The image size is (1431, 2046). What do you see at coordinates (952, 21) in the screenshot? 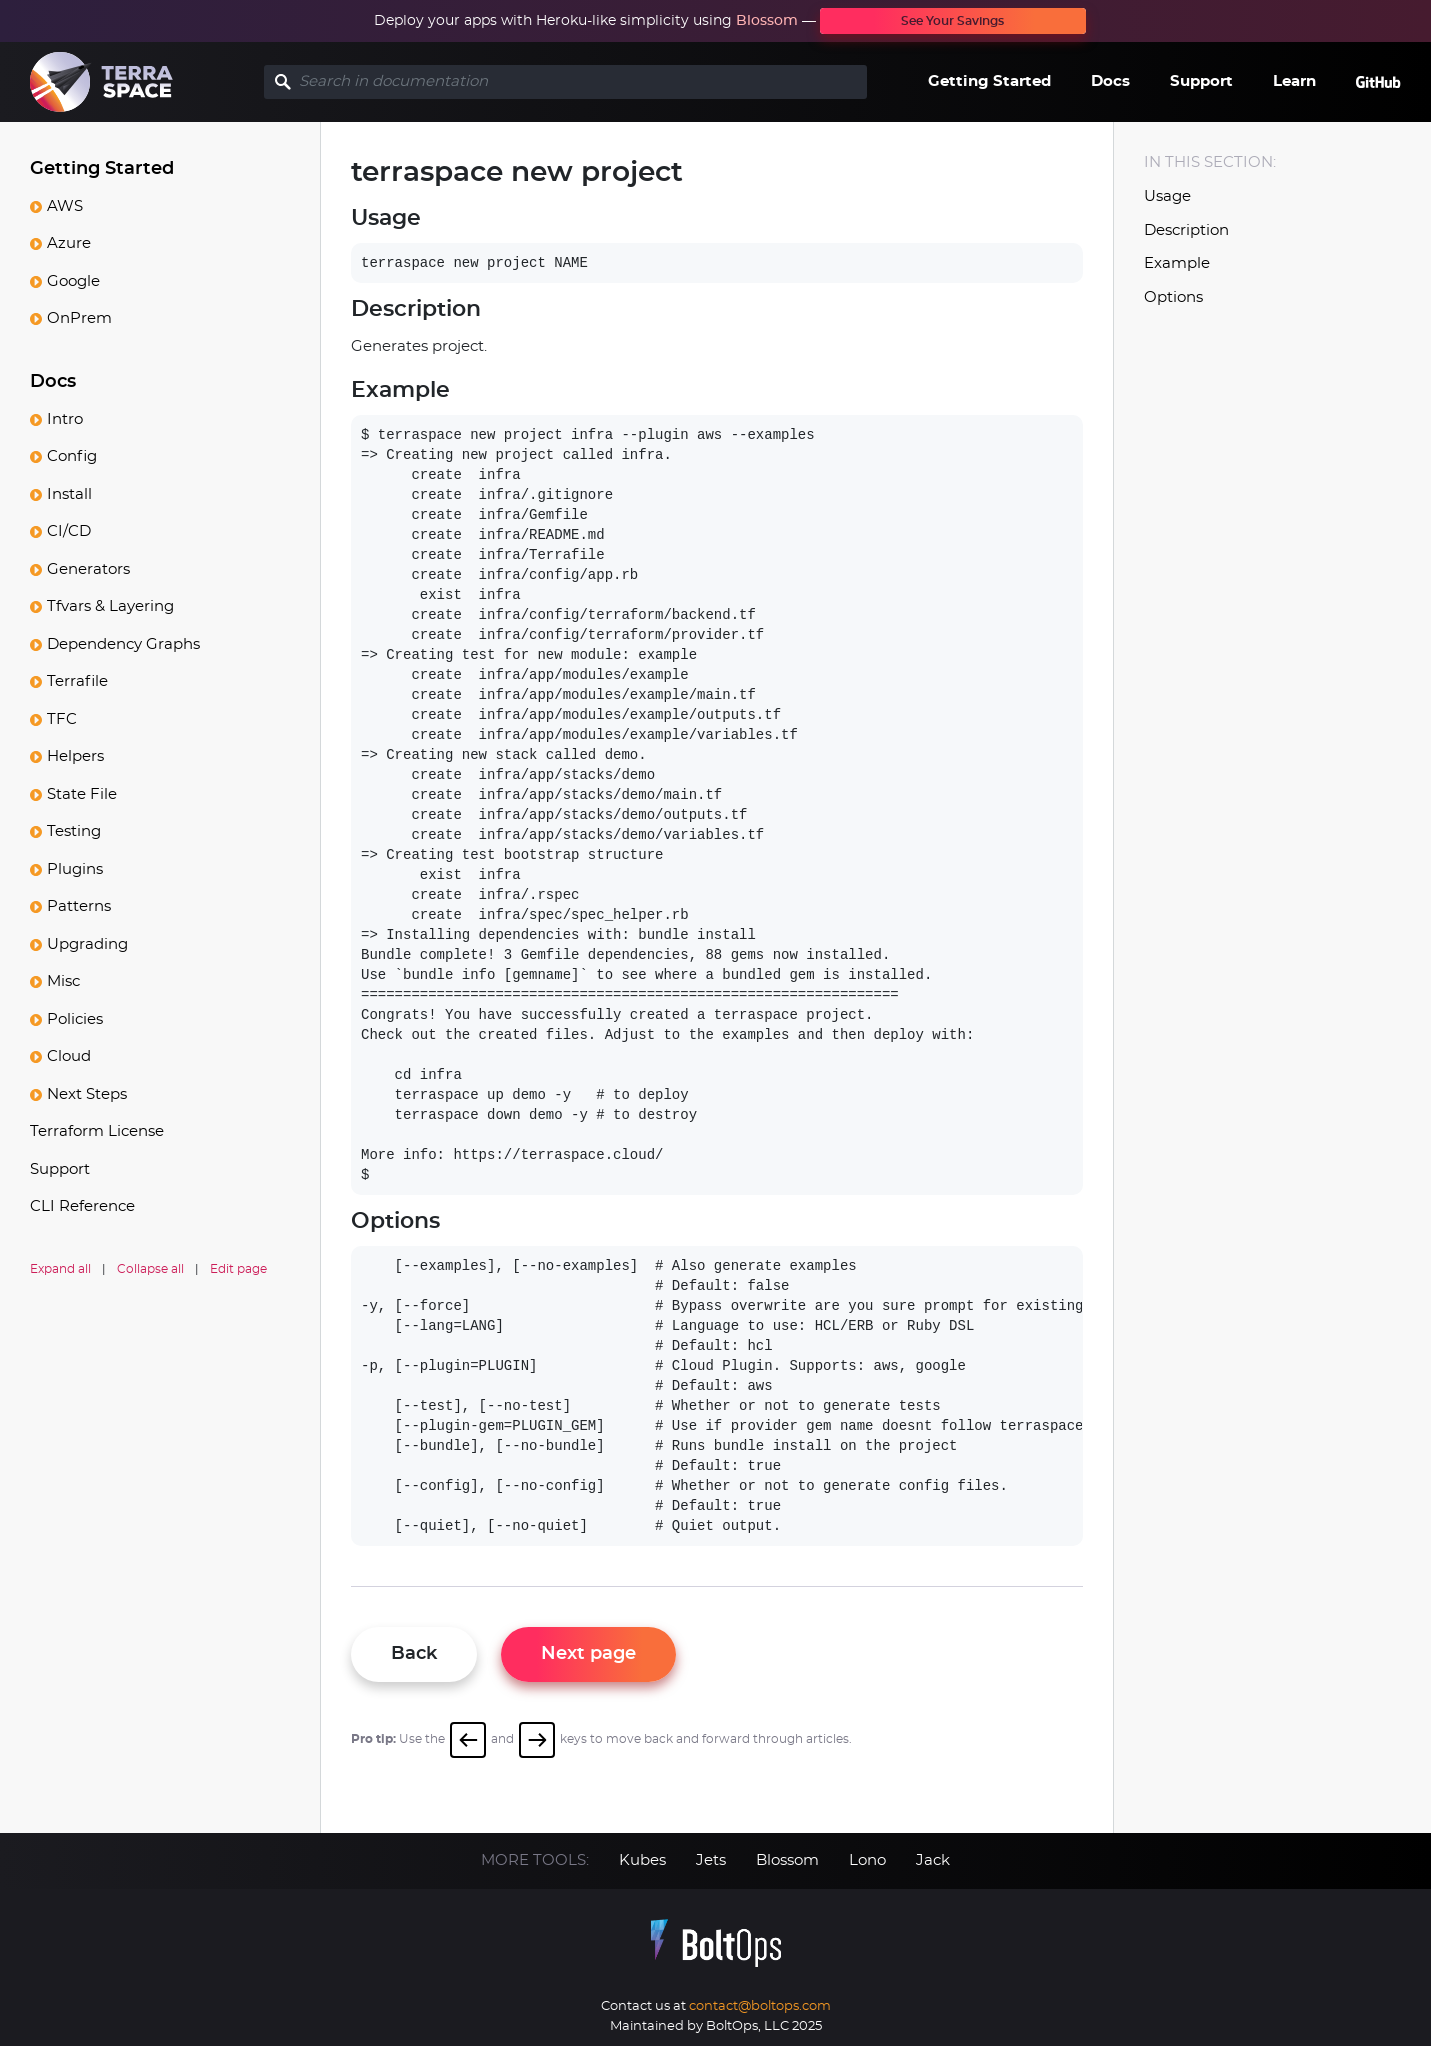
I see `See Your Savings` at bounding box center [952, 21].